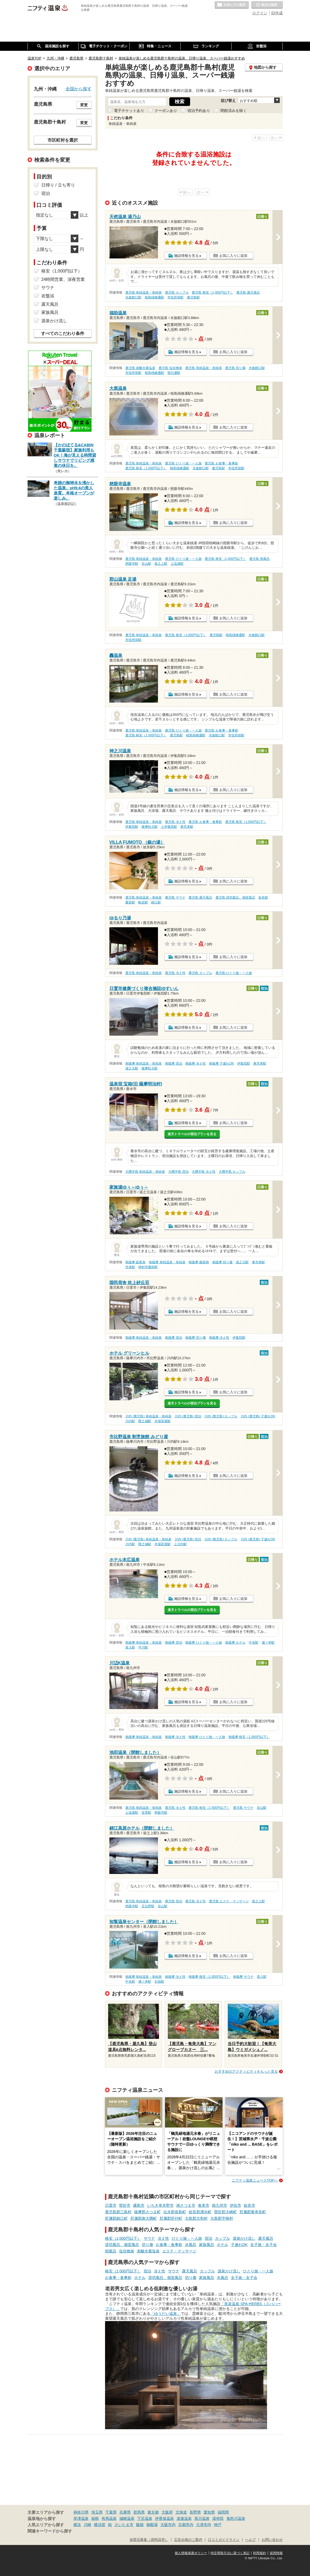 This screenshot has width=310, height=2576. I want to click on 長野県, so click(195, 2512).